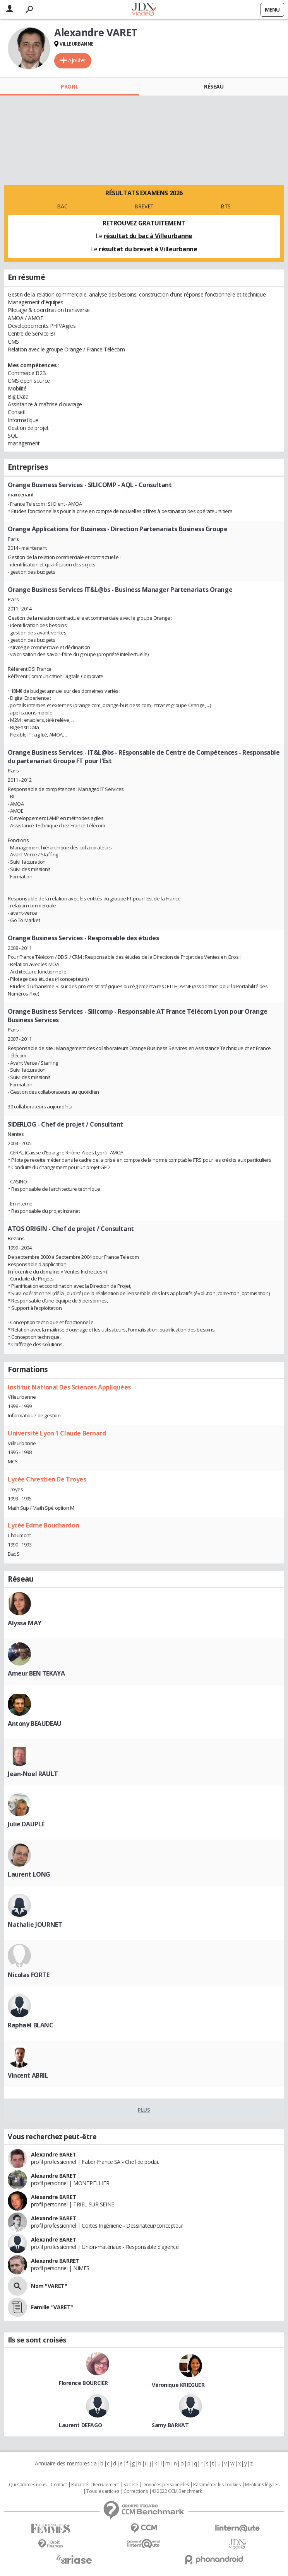 The width and height of the screenshot is (288, 2576). I want to click on Réseau, so click(213, 86).